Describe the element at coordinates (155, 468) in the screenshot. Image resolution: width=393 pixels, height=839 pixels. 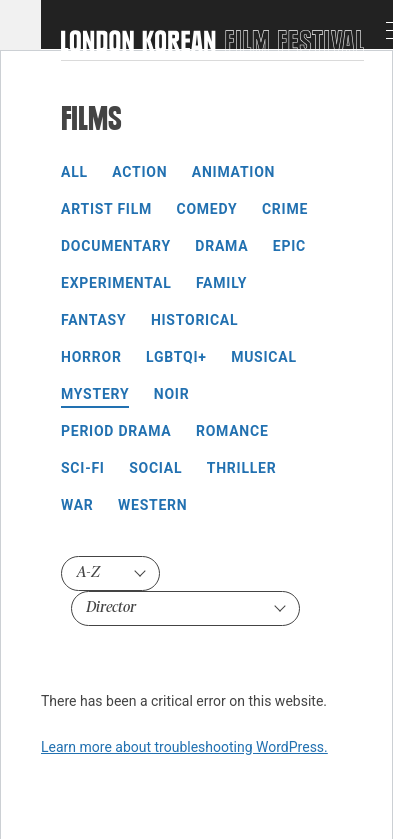
I see `Social` at that location.